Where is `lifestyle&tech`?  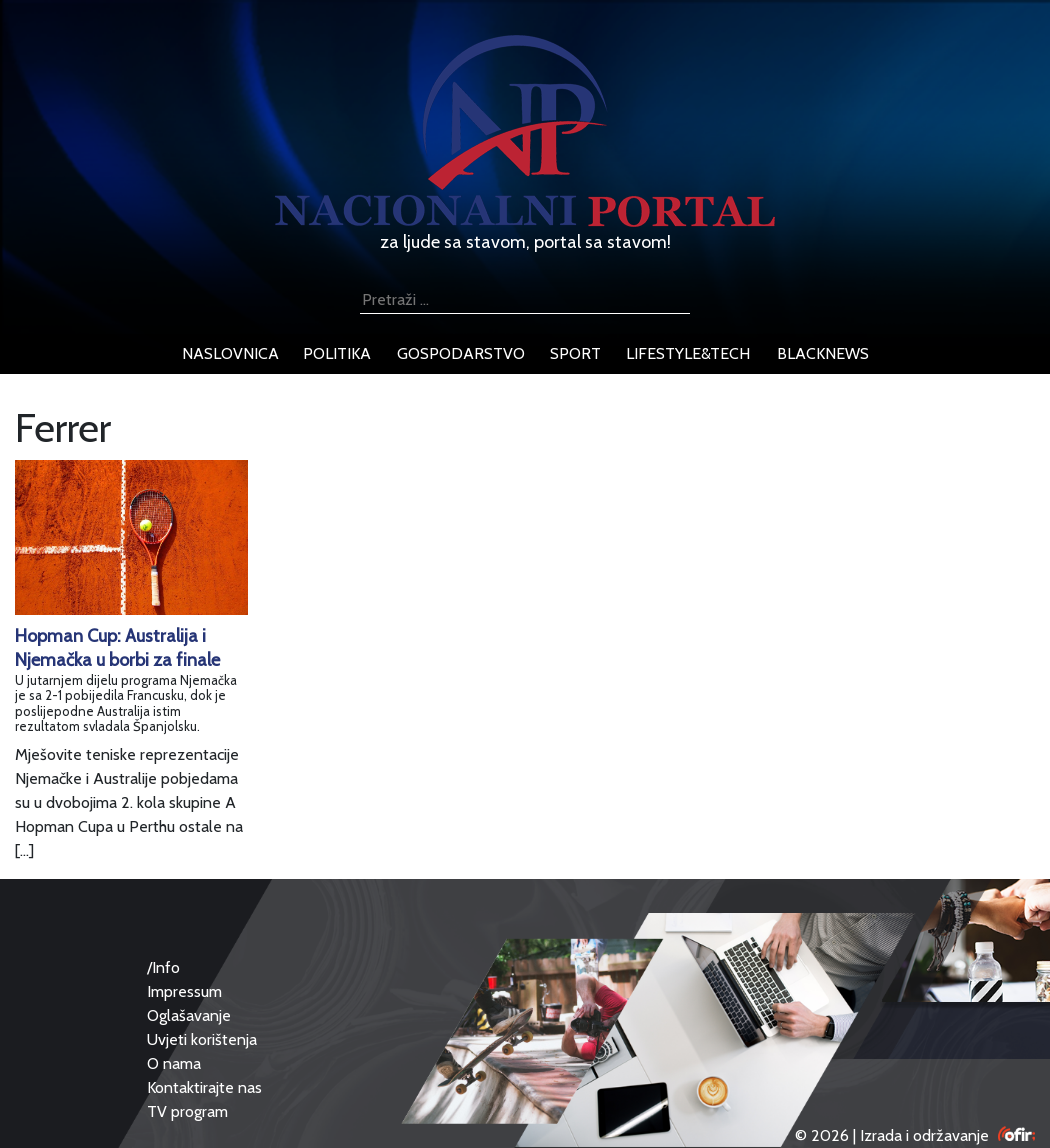 lifestyle&tech is located at coordinates (688, 353).